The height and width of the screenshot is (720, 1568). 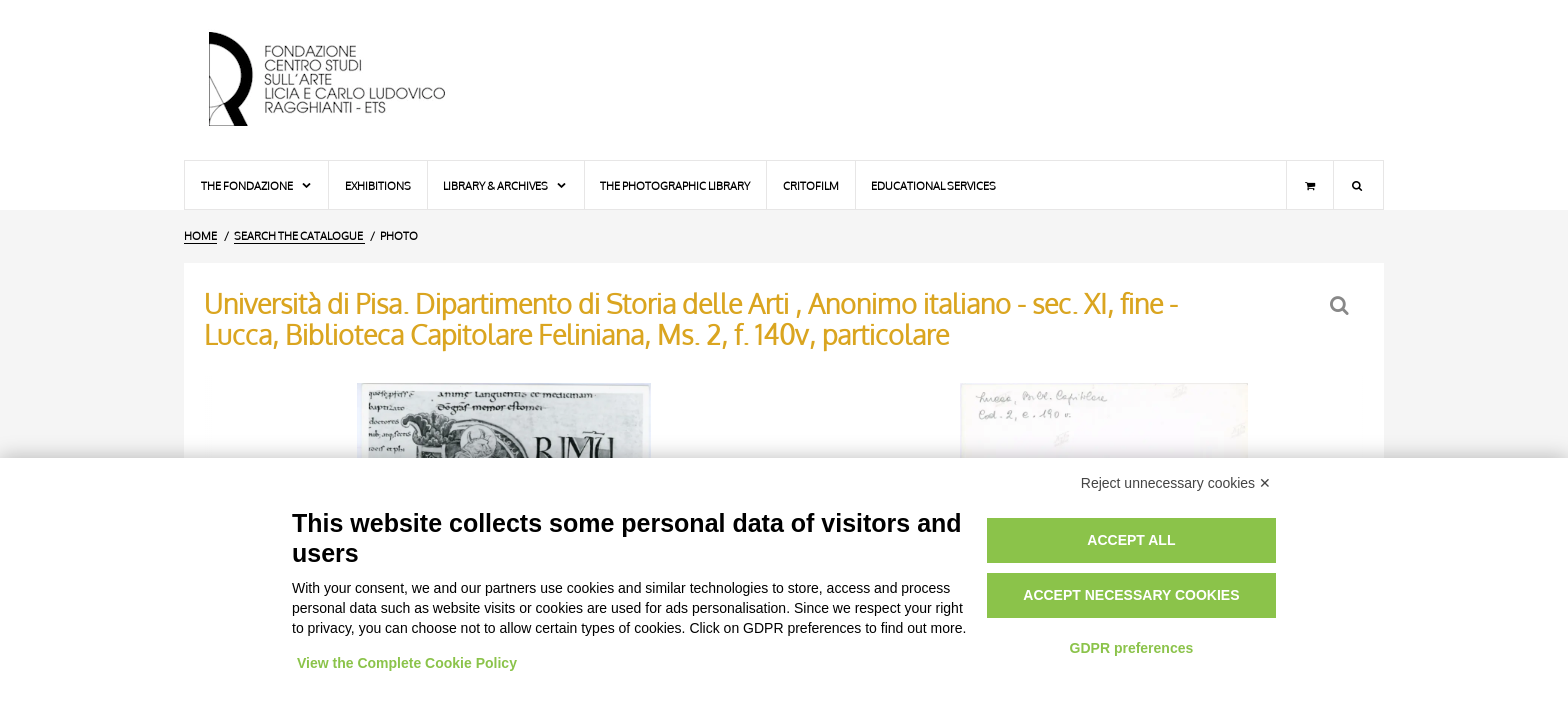 I want to click on Critofilm, so click(x=811, y=185).